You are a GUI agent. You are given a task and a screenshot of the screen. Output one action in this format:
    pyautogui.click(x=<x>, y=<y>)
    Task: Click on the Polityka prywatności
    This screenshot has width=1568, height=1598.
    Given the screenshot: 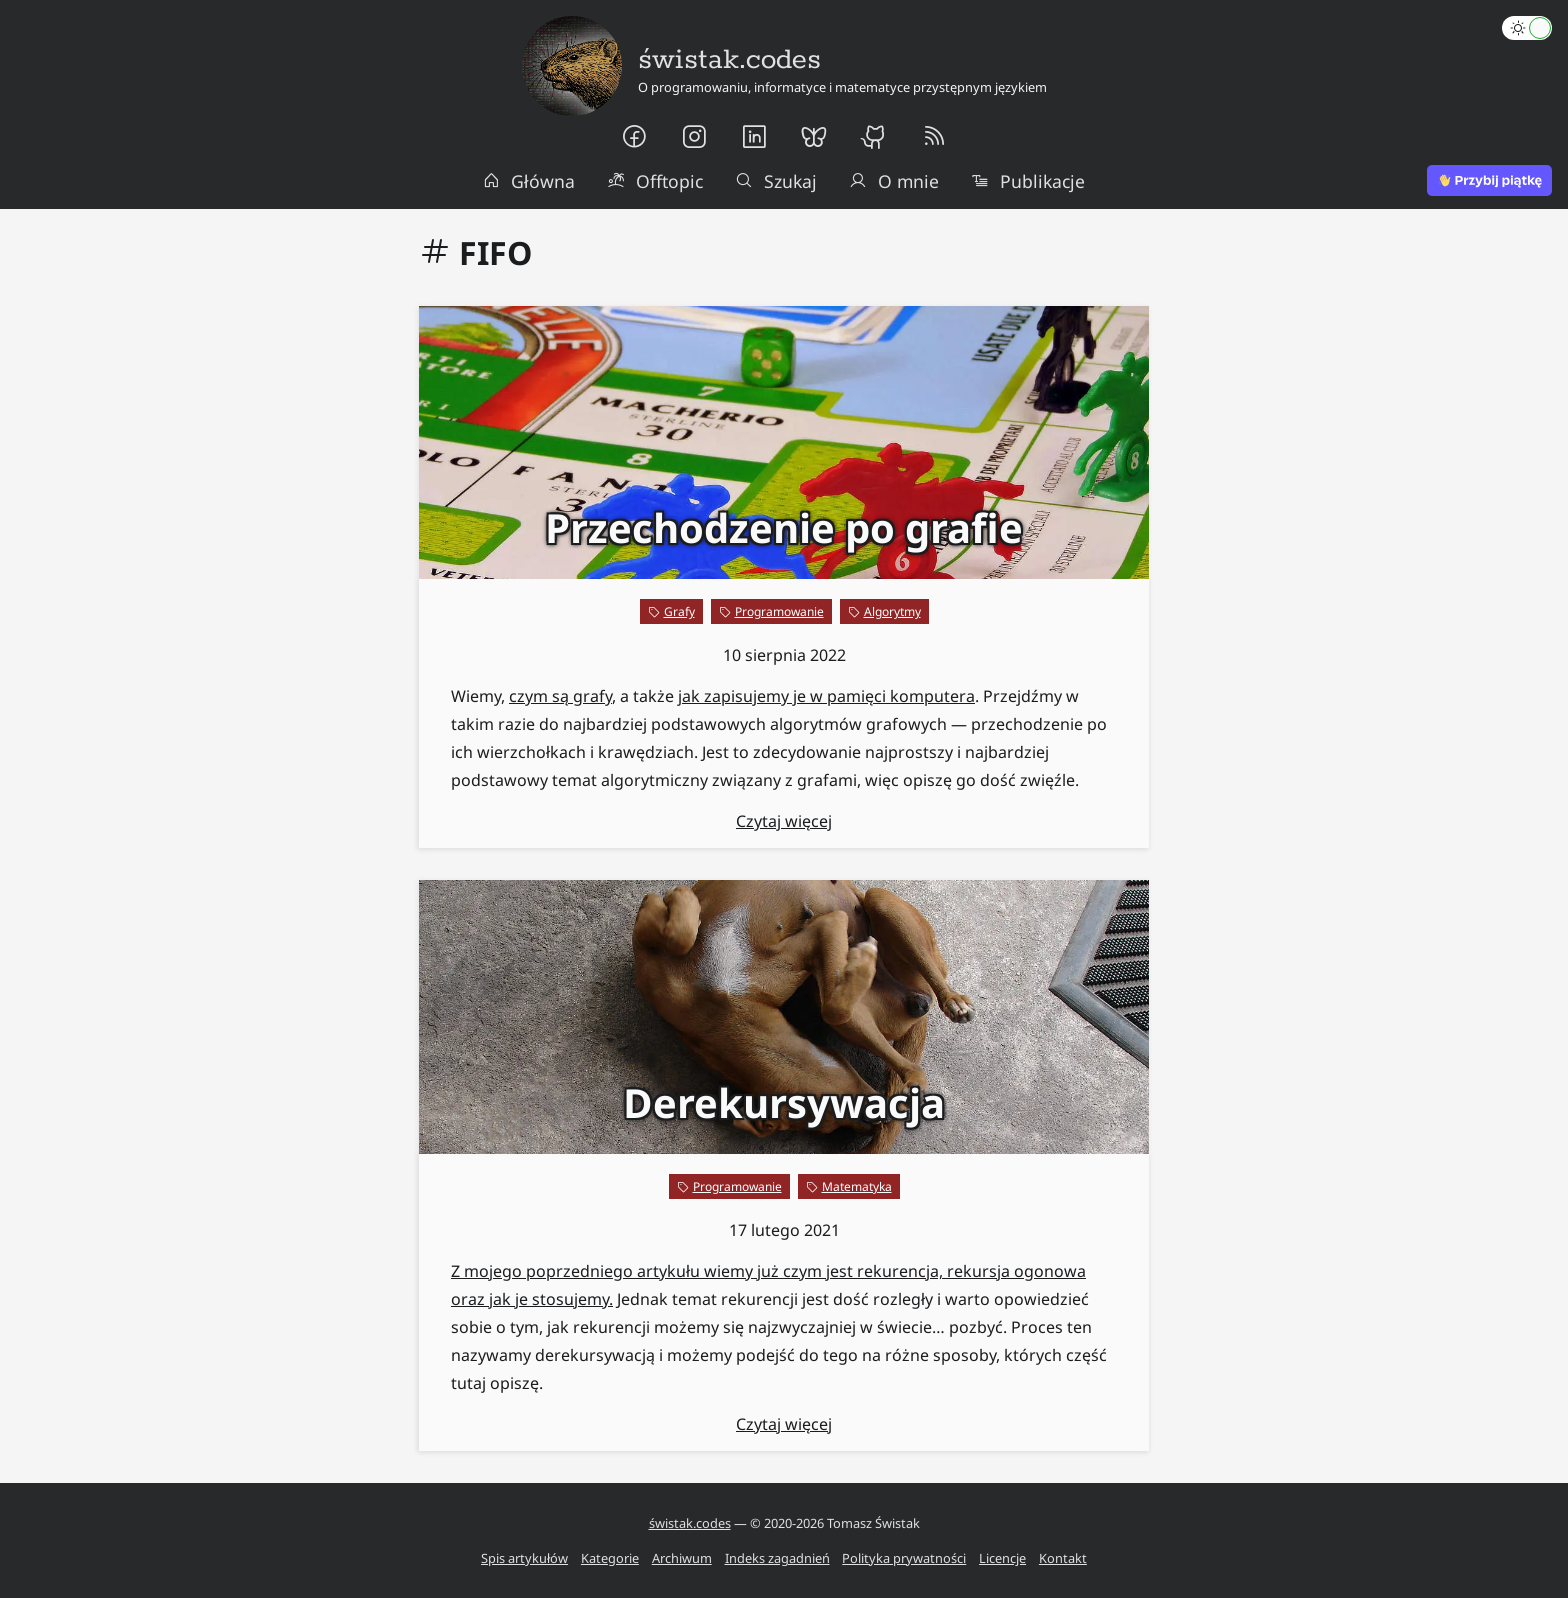 What is the action you would take?
    pyautogui.click(x=904, y=1558)
    